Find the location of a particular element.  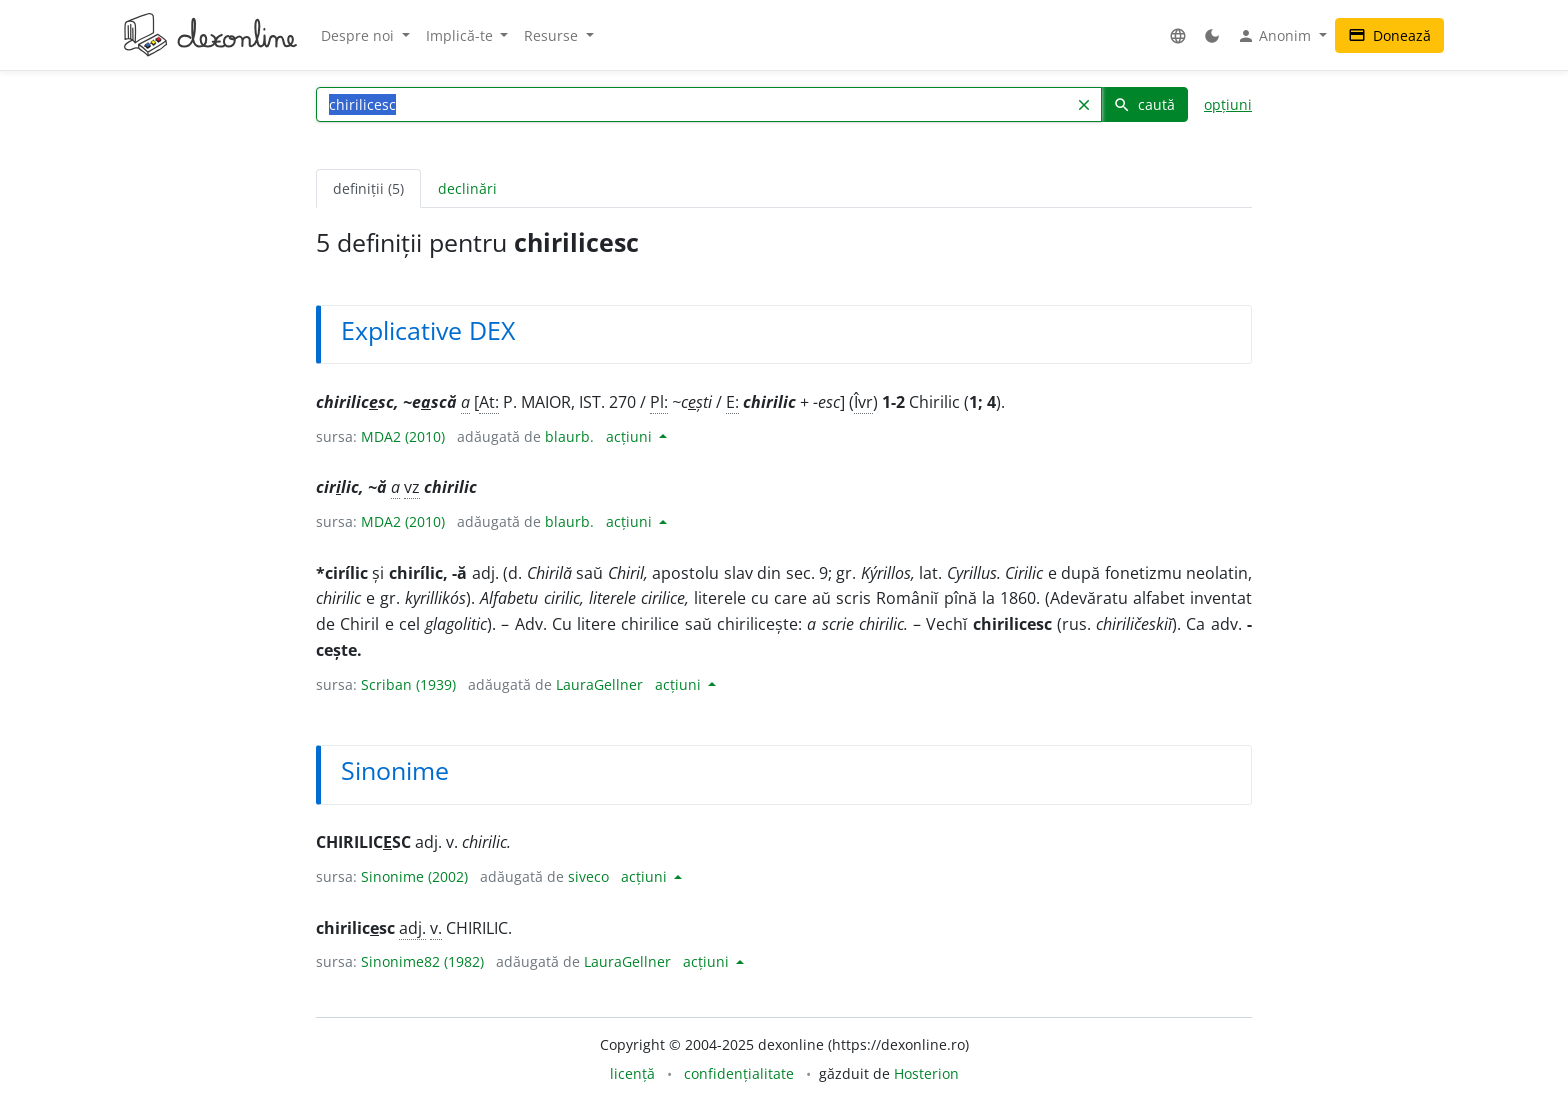

siveco is located at coordinates (588, 876).